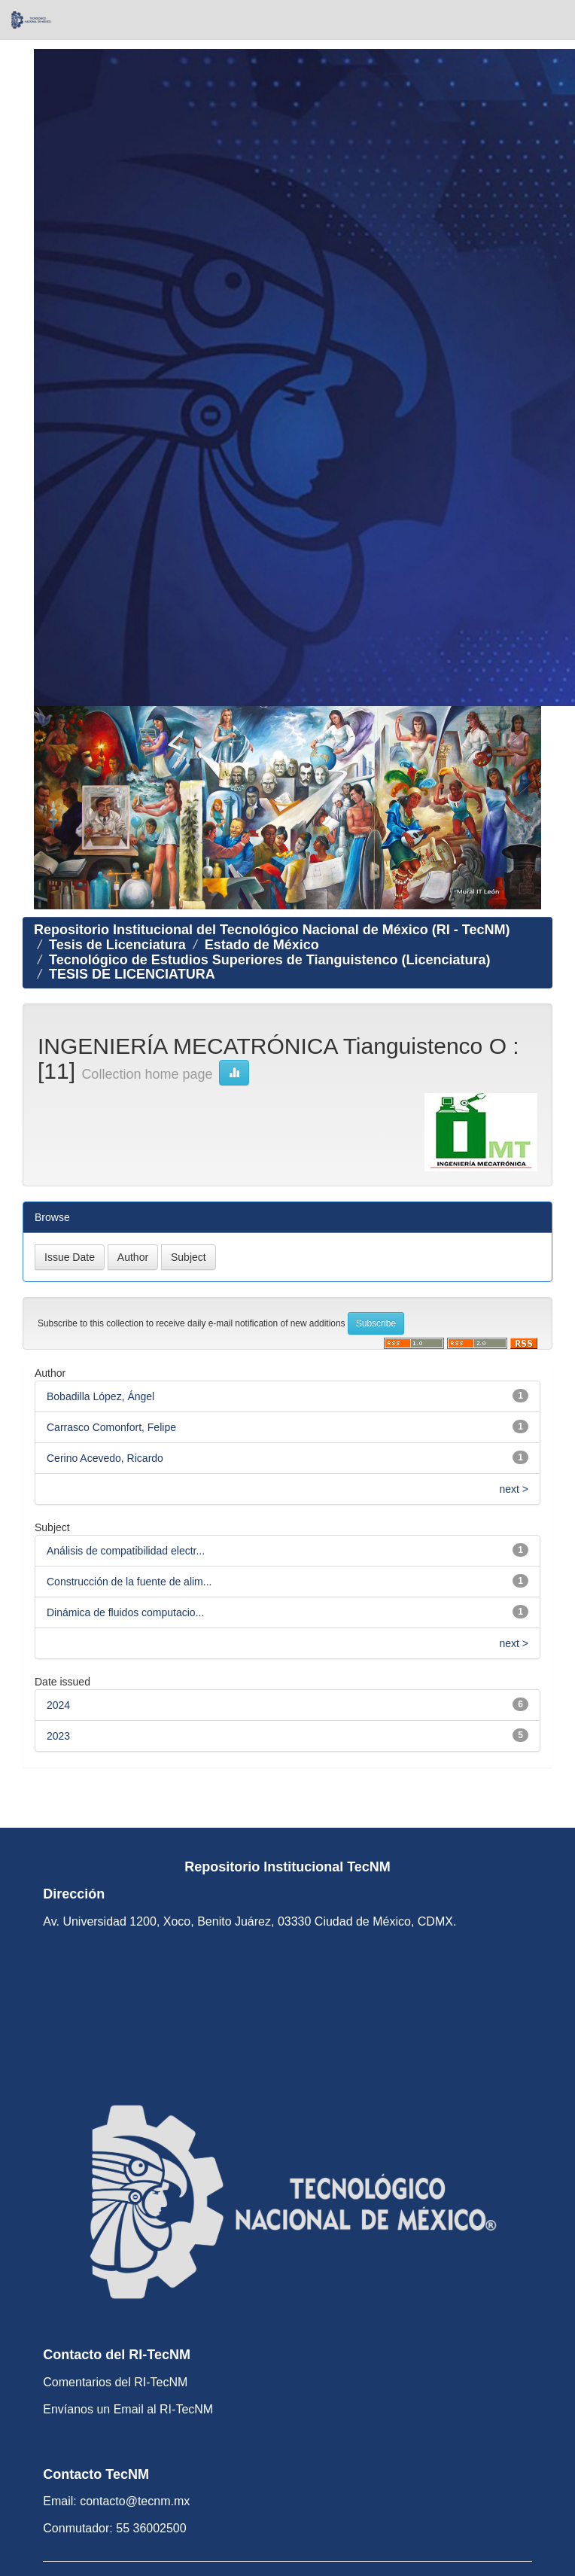 The height and width of the screenshot is (2576, 575). Describe the element at coordinates (111, 1427) in the screenshot. I see `Carrasco Comonfort, Felipe` at that location.